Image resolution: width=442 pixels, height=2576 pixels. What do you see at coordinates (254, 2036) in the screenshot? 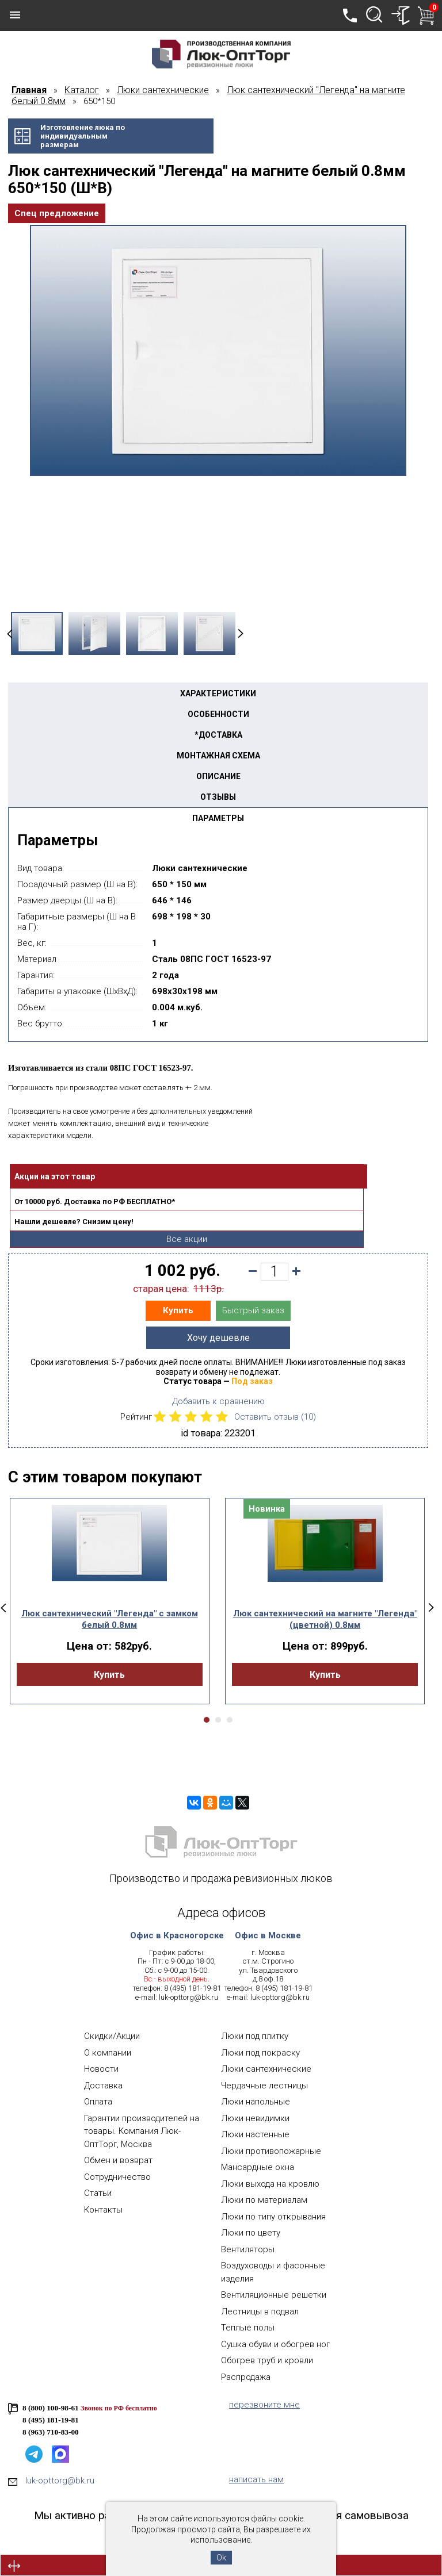
I see `Люки под плитку` at bounding box center [254, 2036].